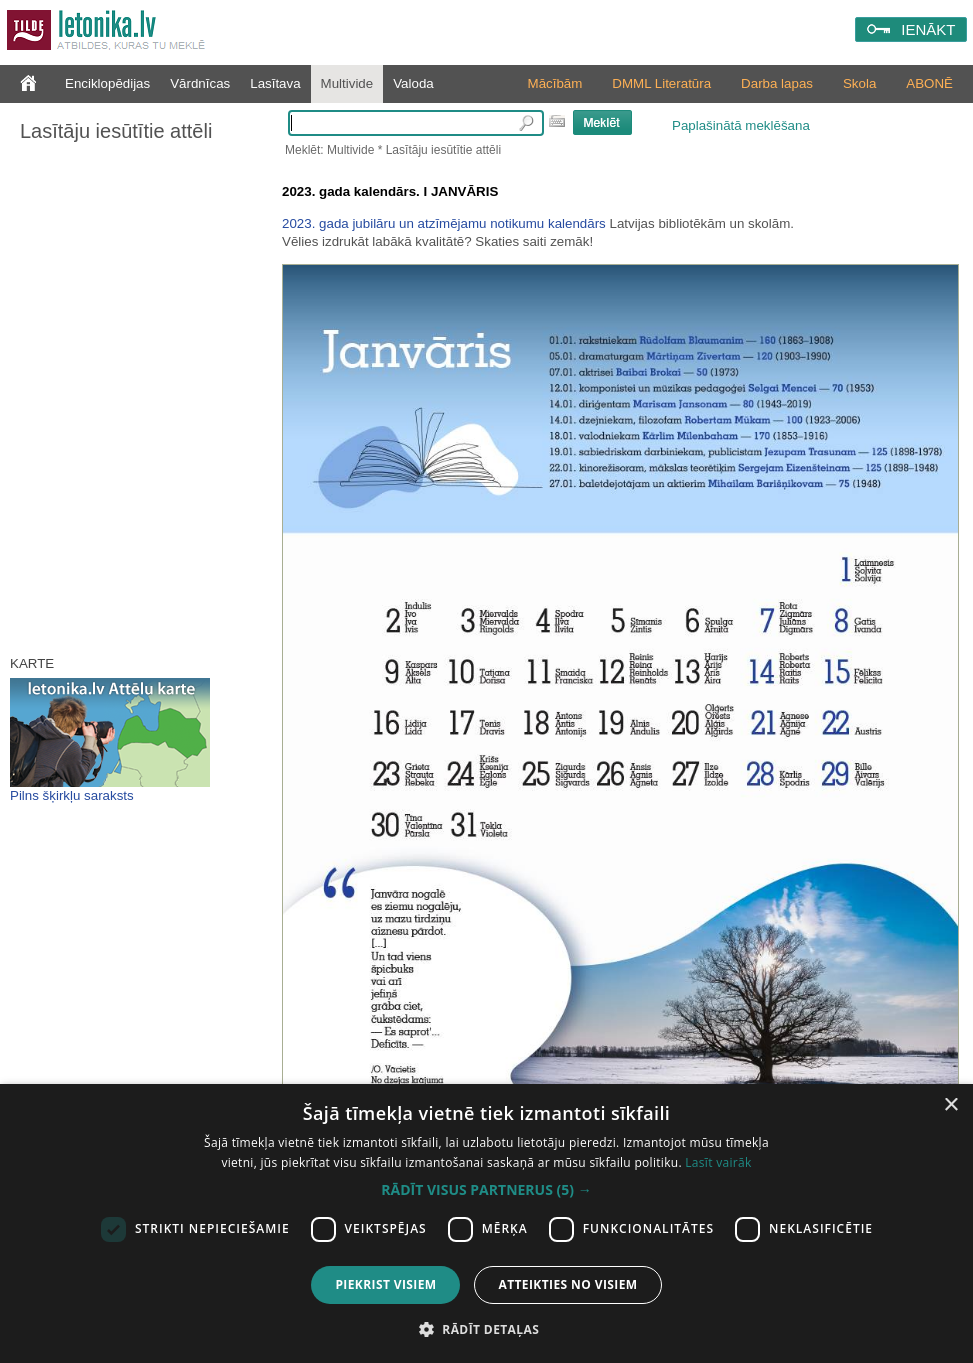 The width and height of the screenshot is (973, 1363). What do you see at coordinates (275, 83) in the screenshot?
I see `Lasītava` at bounding box center [275, 83].